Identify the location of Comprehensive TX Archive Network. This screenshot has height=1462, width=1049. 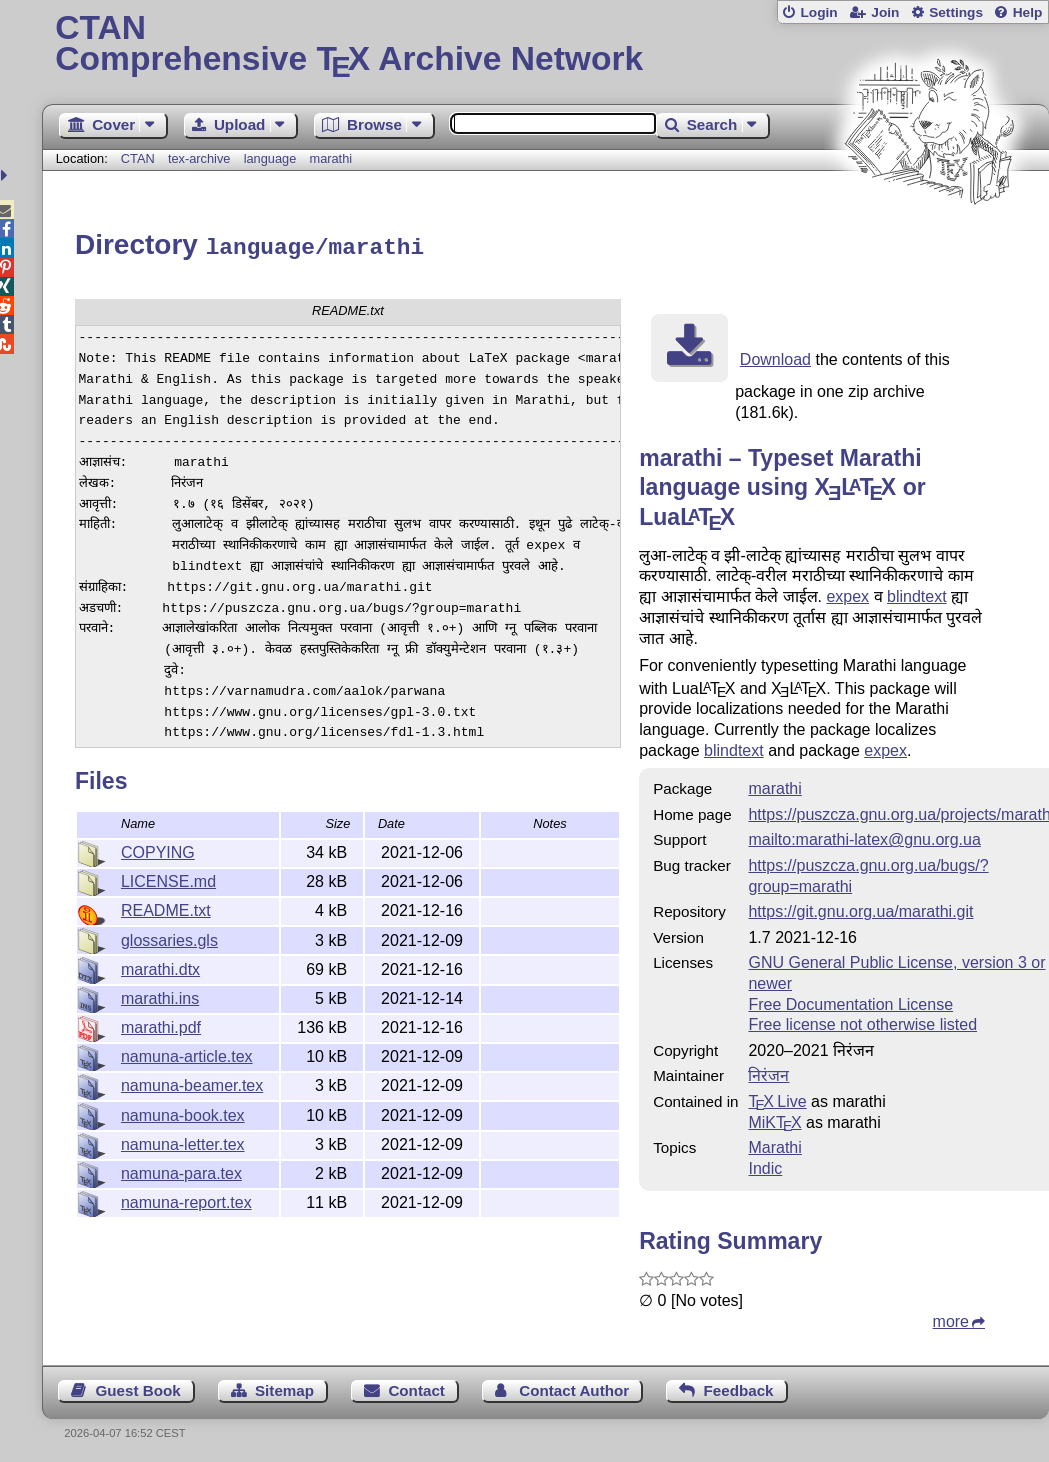
(545, 45).